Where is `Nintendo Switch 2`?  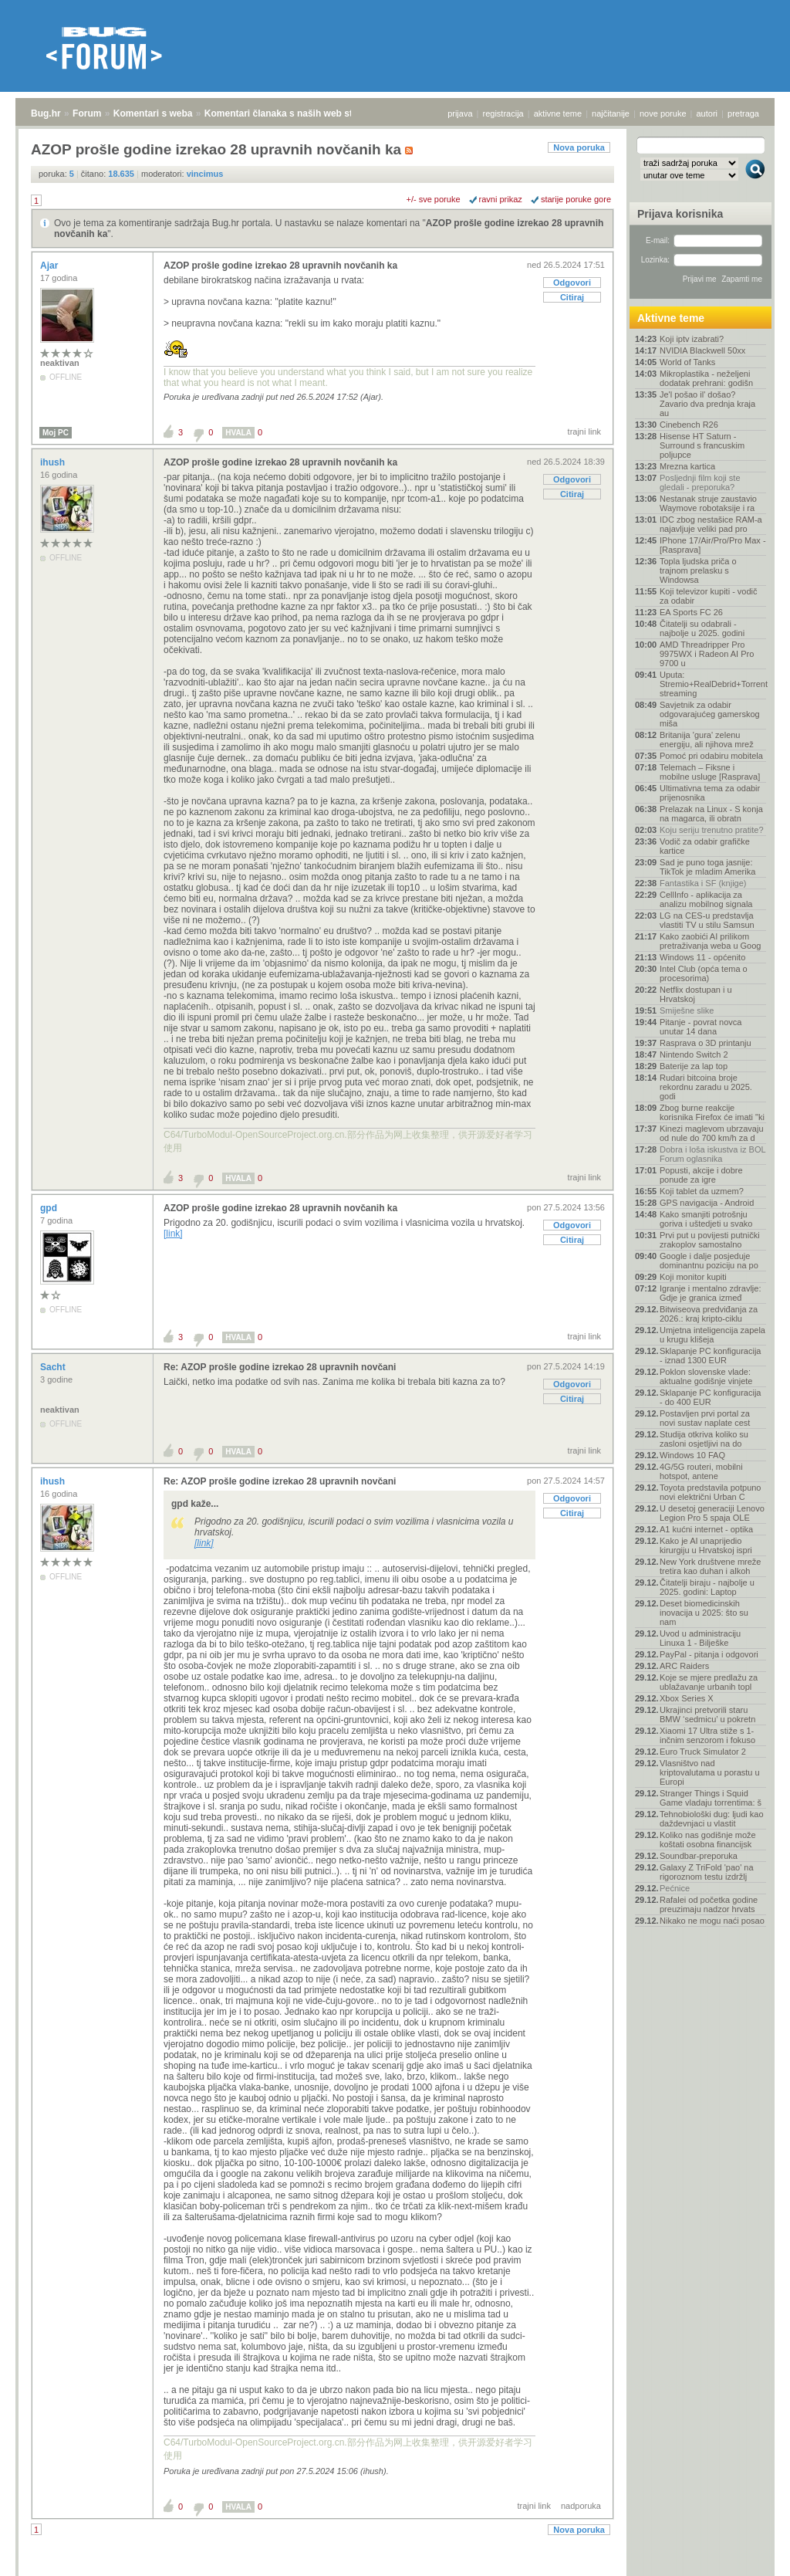 Nintendo Switch 2 is located at coordinates (694, 1054).